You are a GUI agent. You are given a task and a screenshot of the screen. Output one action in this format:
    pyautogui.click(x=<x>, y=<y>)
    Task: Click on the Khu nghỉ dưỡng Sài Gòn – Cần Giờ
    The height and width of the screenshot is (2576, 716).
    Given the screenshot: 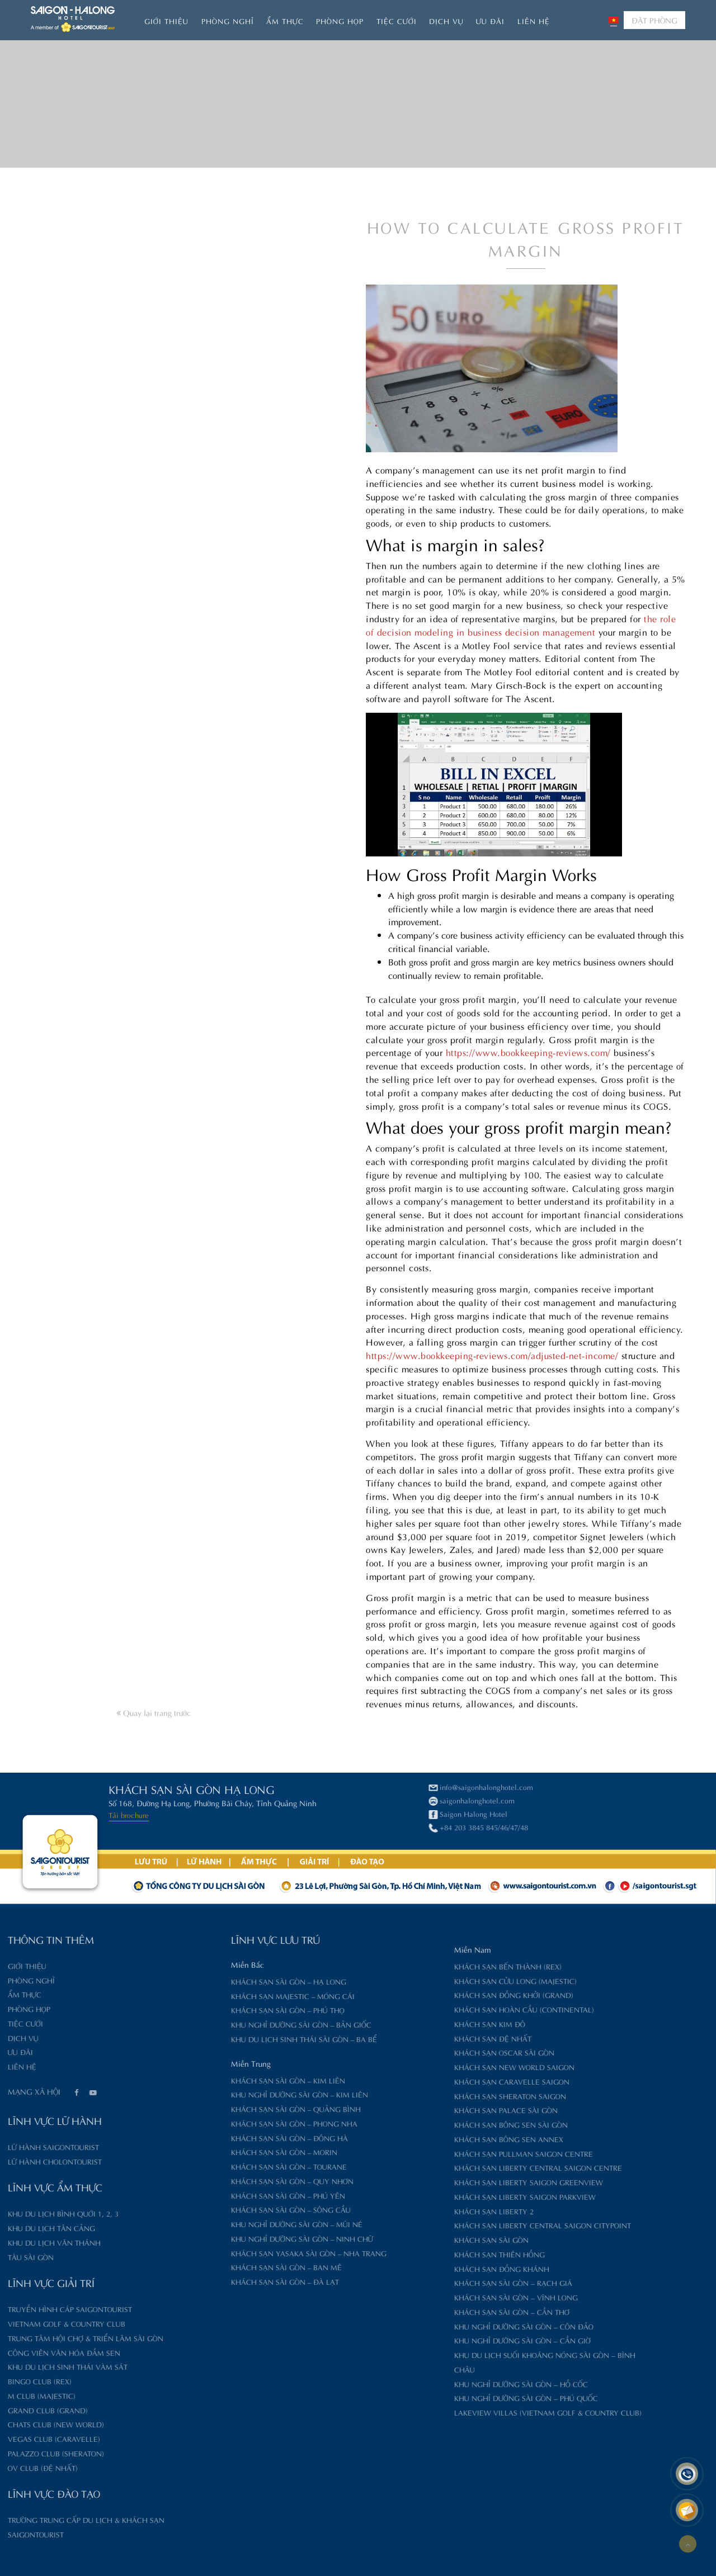 What is the action you would take?
    pyautogui.click(x=444, y=2339)
    